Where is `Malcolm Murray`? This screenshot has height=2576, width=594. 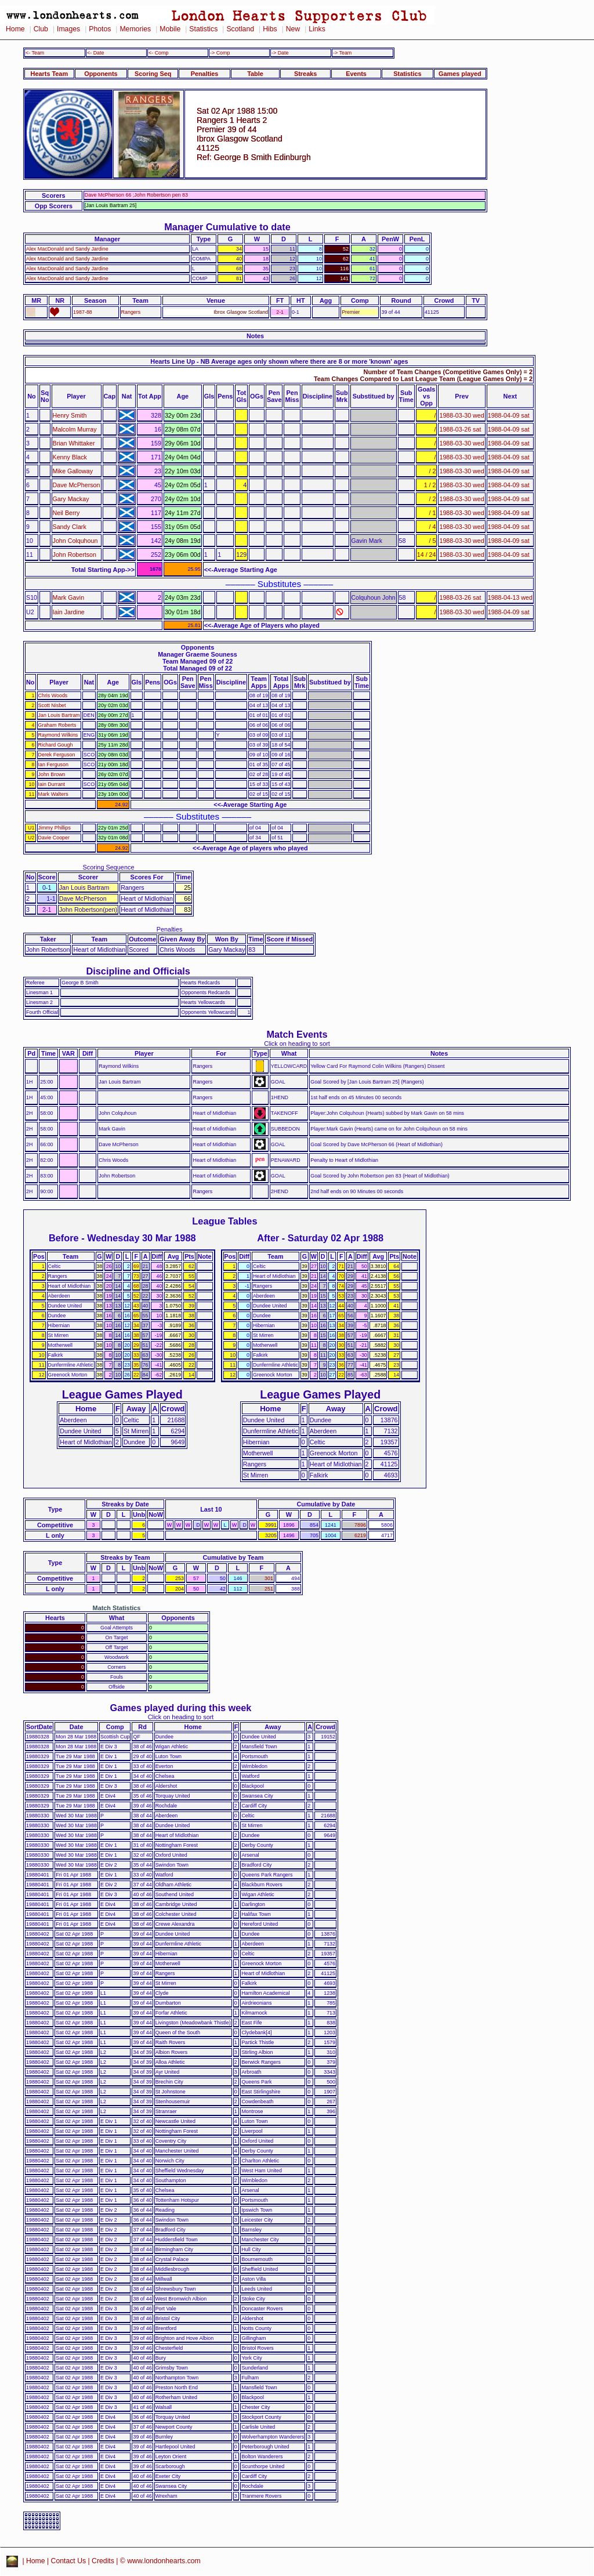
Malcolm Murray is located at coordinates (75, 429).